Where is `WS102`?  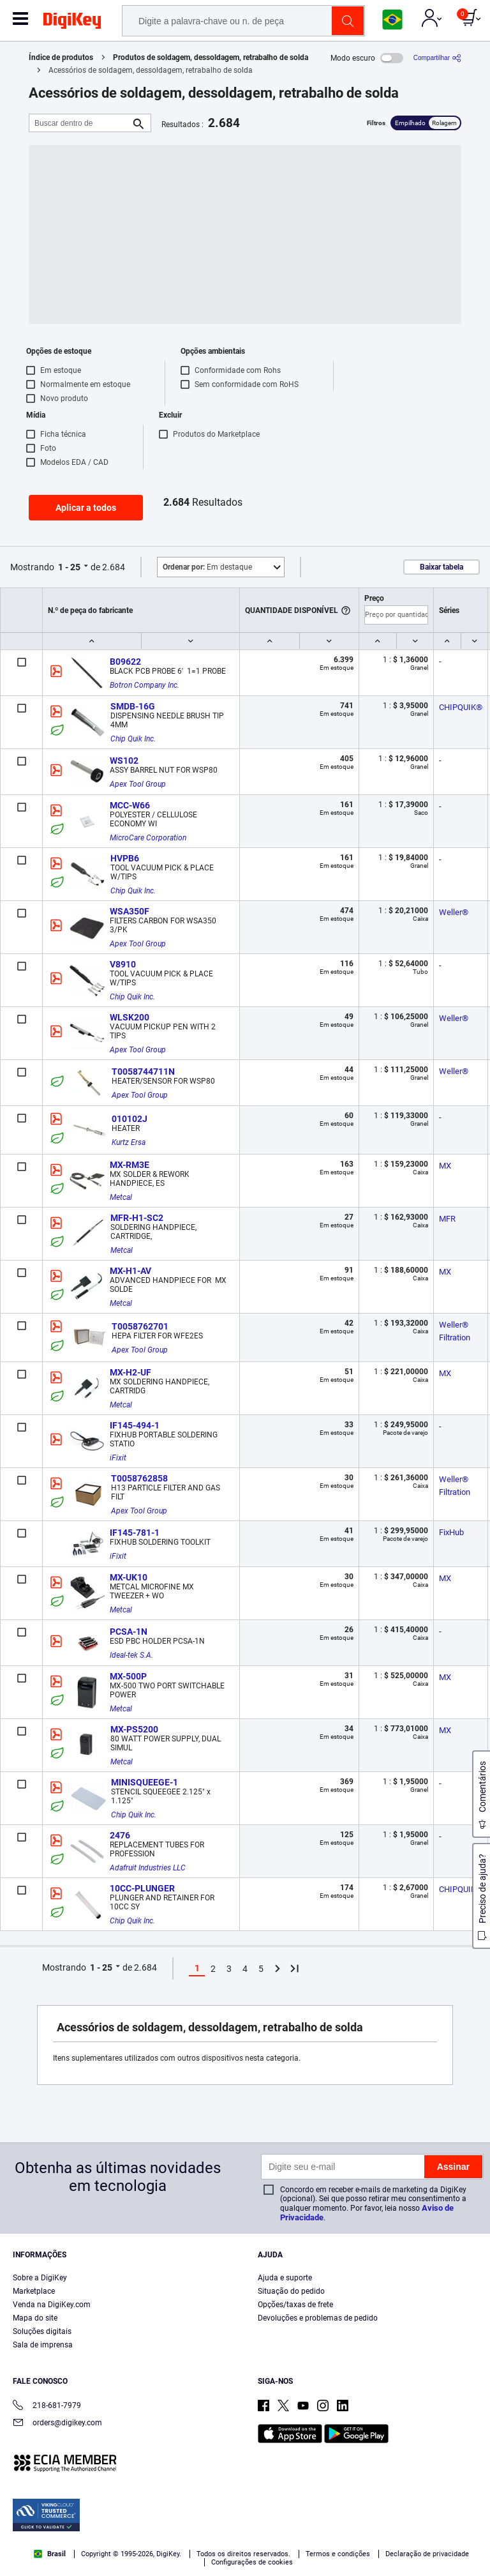
WS102 is located at coordinates (124, 760).